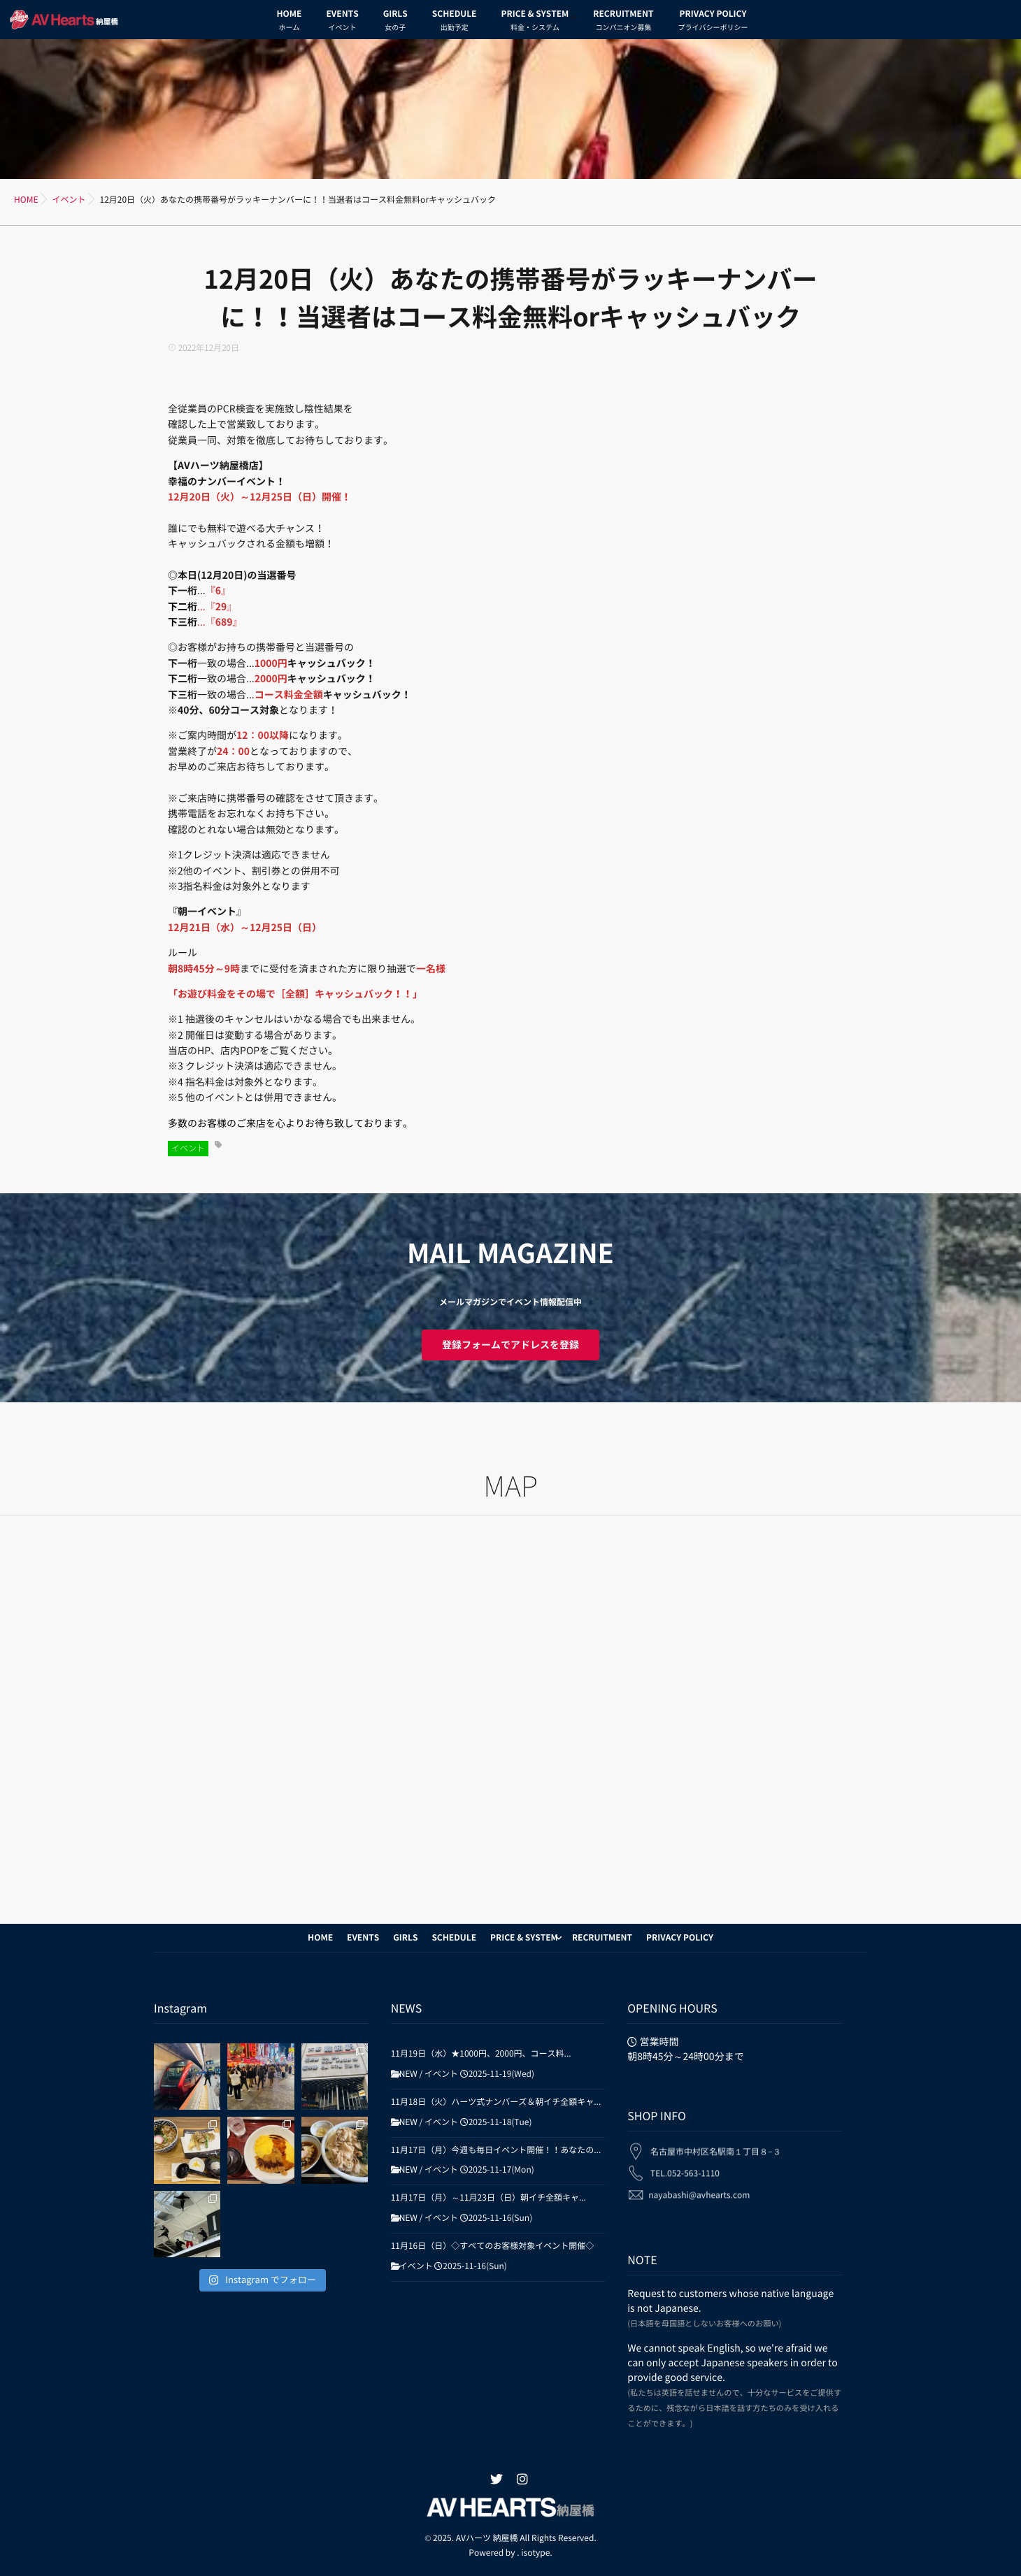 The image size is (1021, 2576). What do you see at coordinates (395, 22) in the screenshot?
I see `GIRLS` at bounding box center [395, 22].